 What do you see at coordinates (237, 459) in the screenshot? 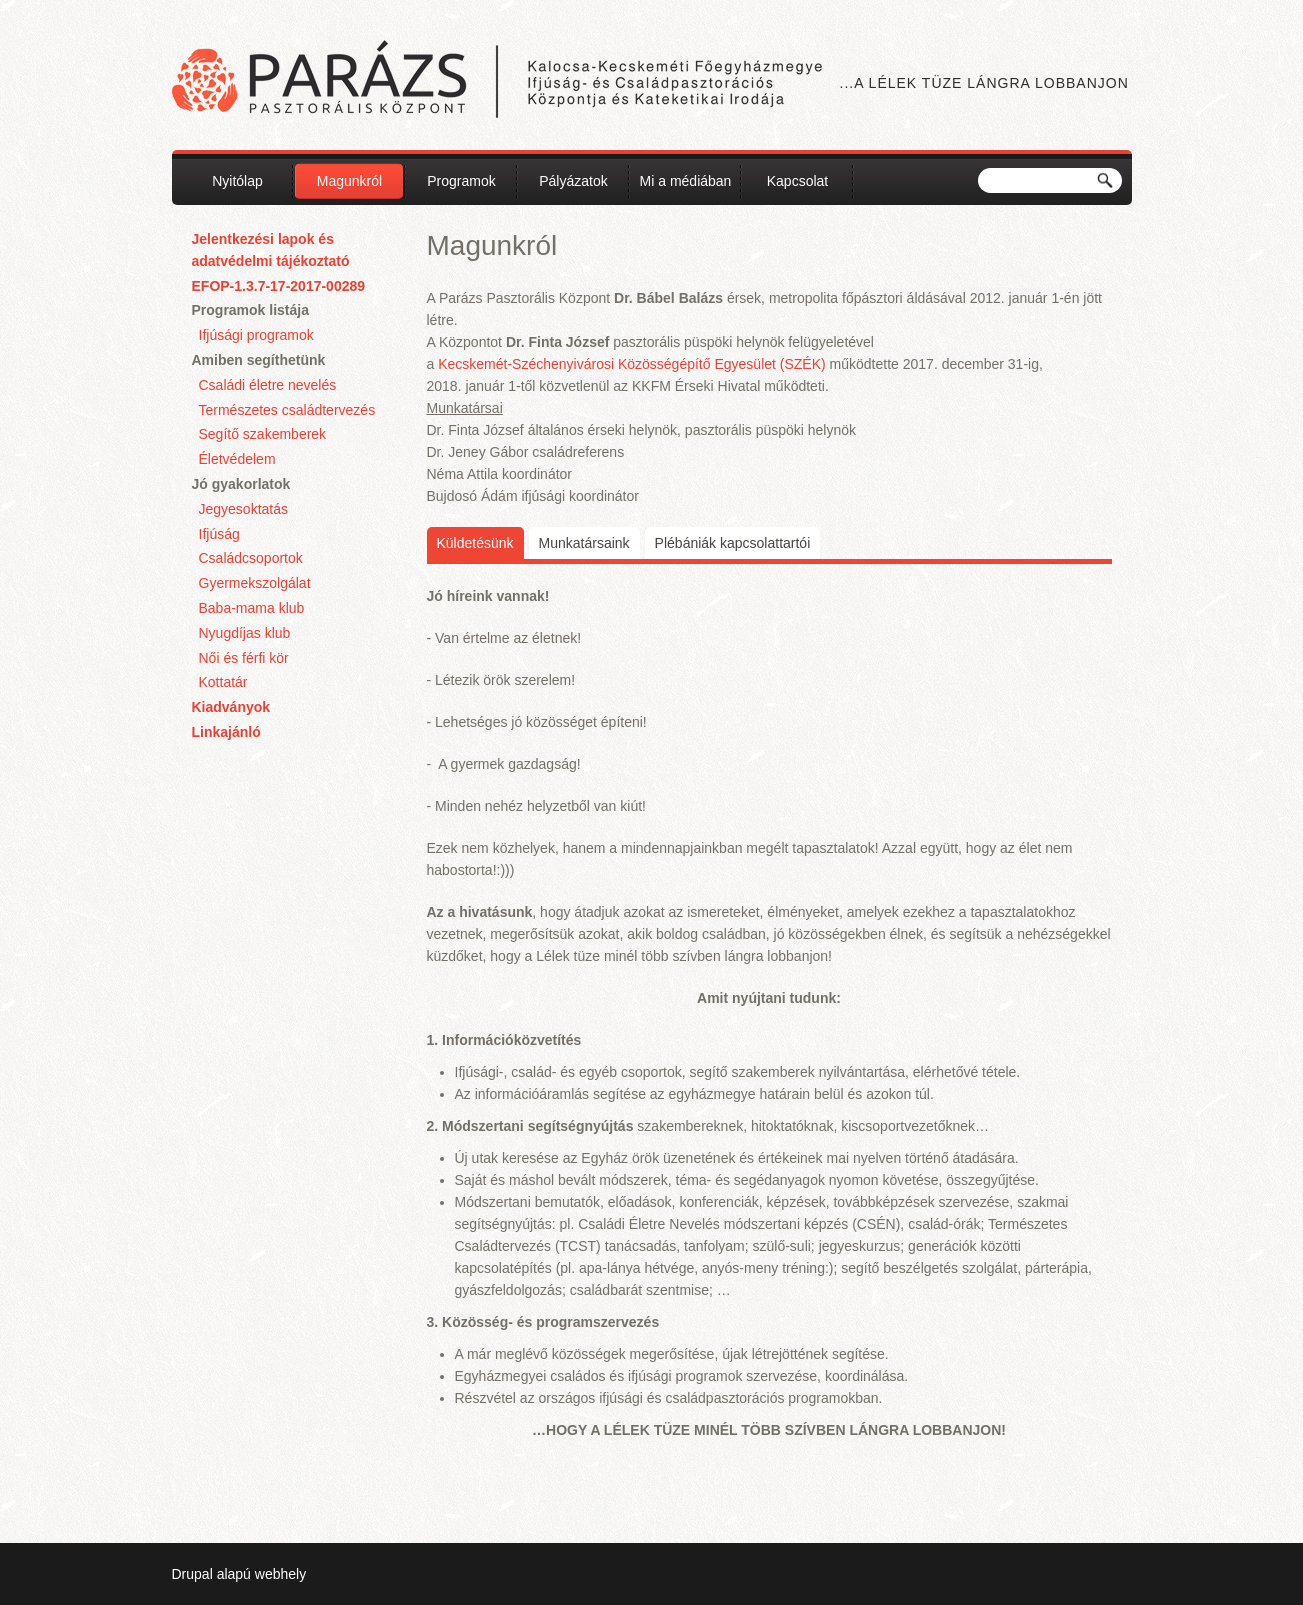
I see `Életvédelem` at bounding box center [237, 459].